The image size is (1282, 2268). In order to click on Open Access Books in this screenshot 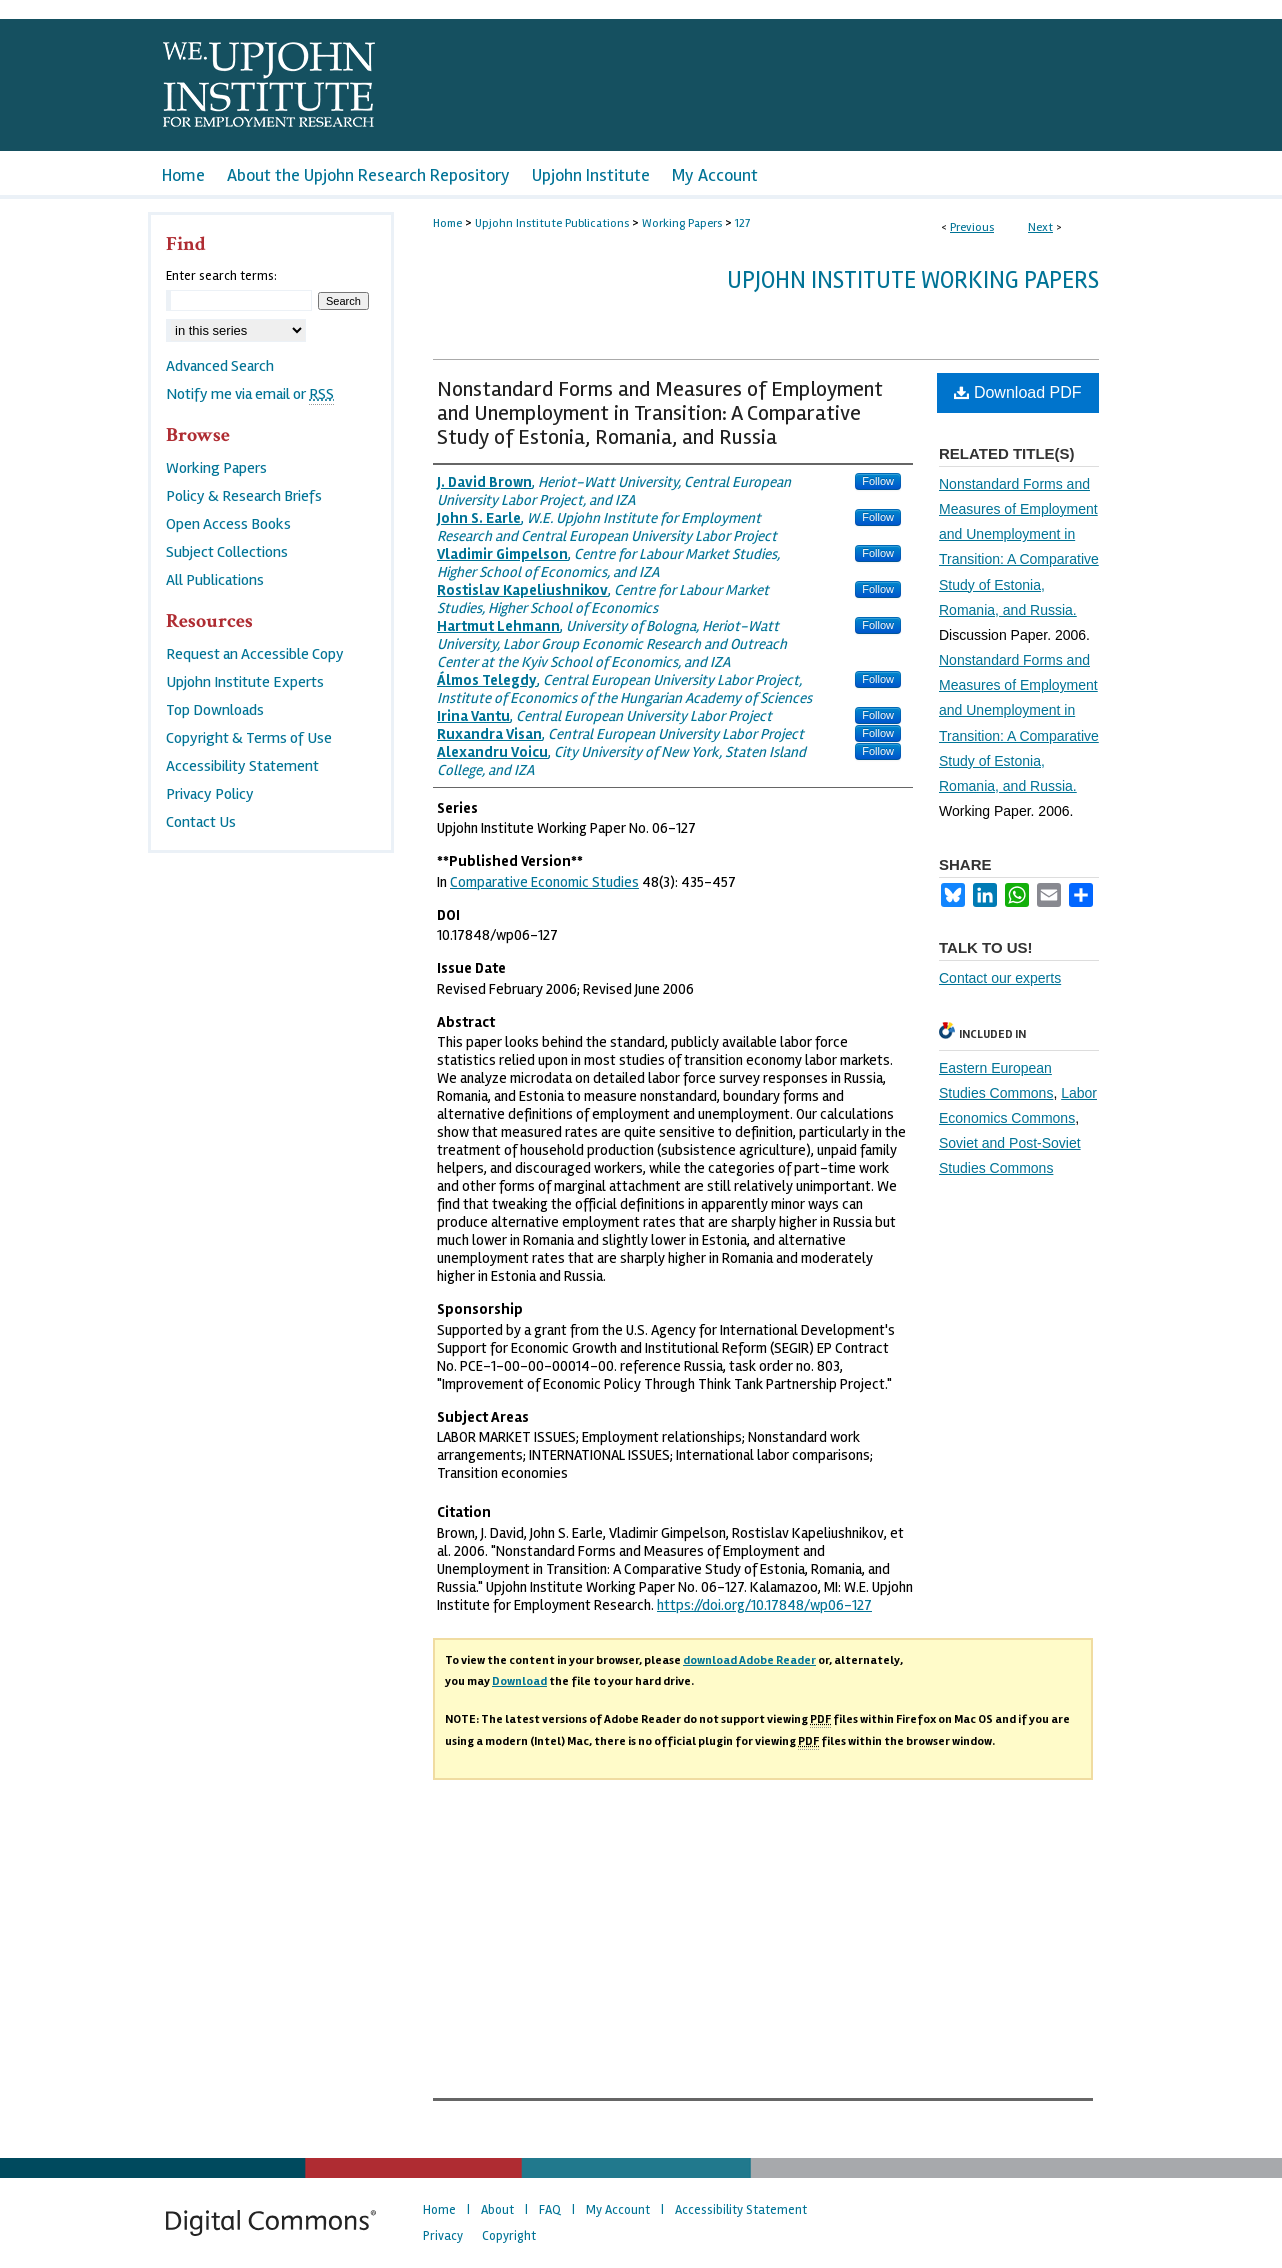, I will do `click(228, 524)`.